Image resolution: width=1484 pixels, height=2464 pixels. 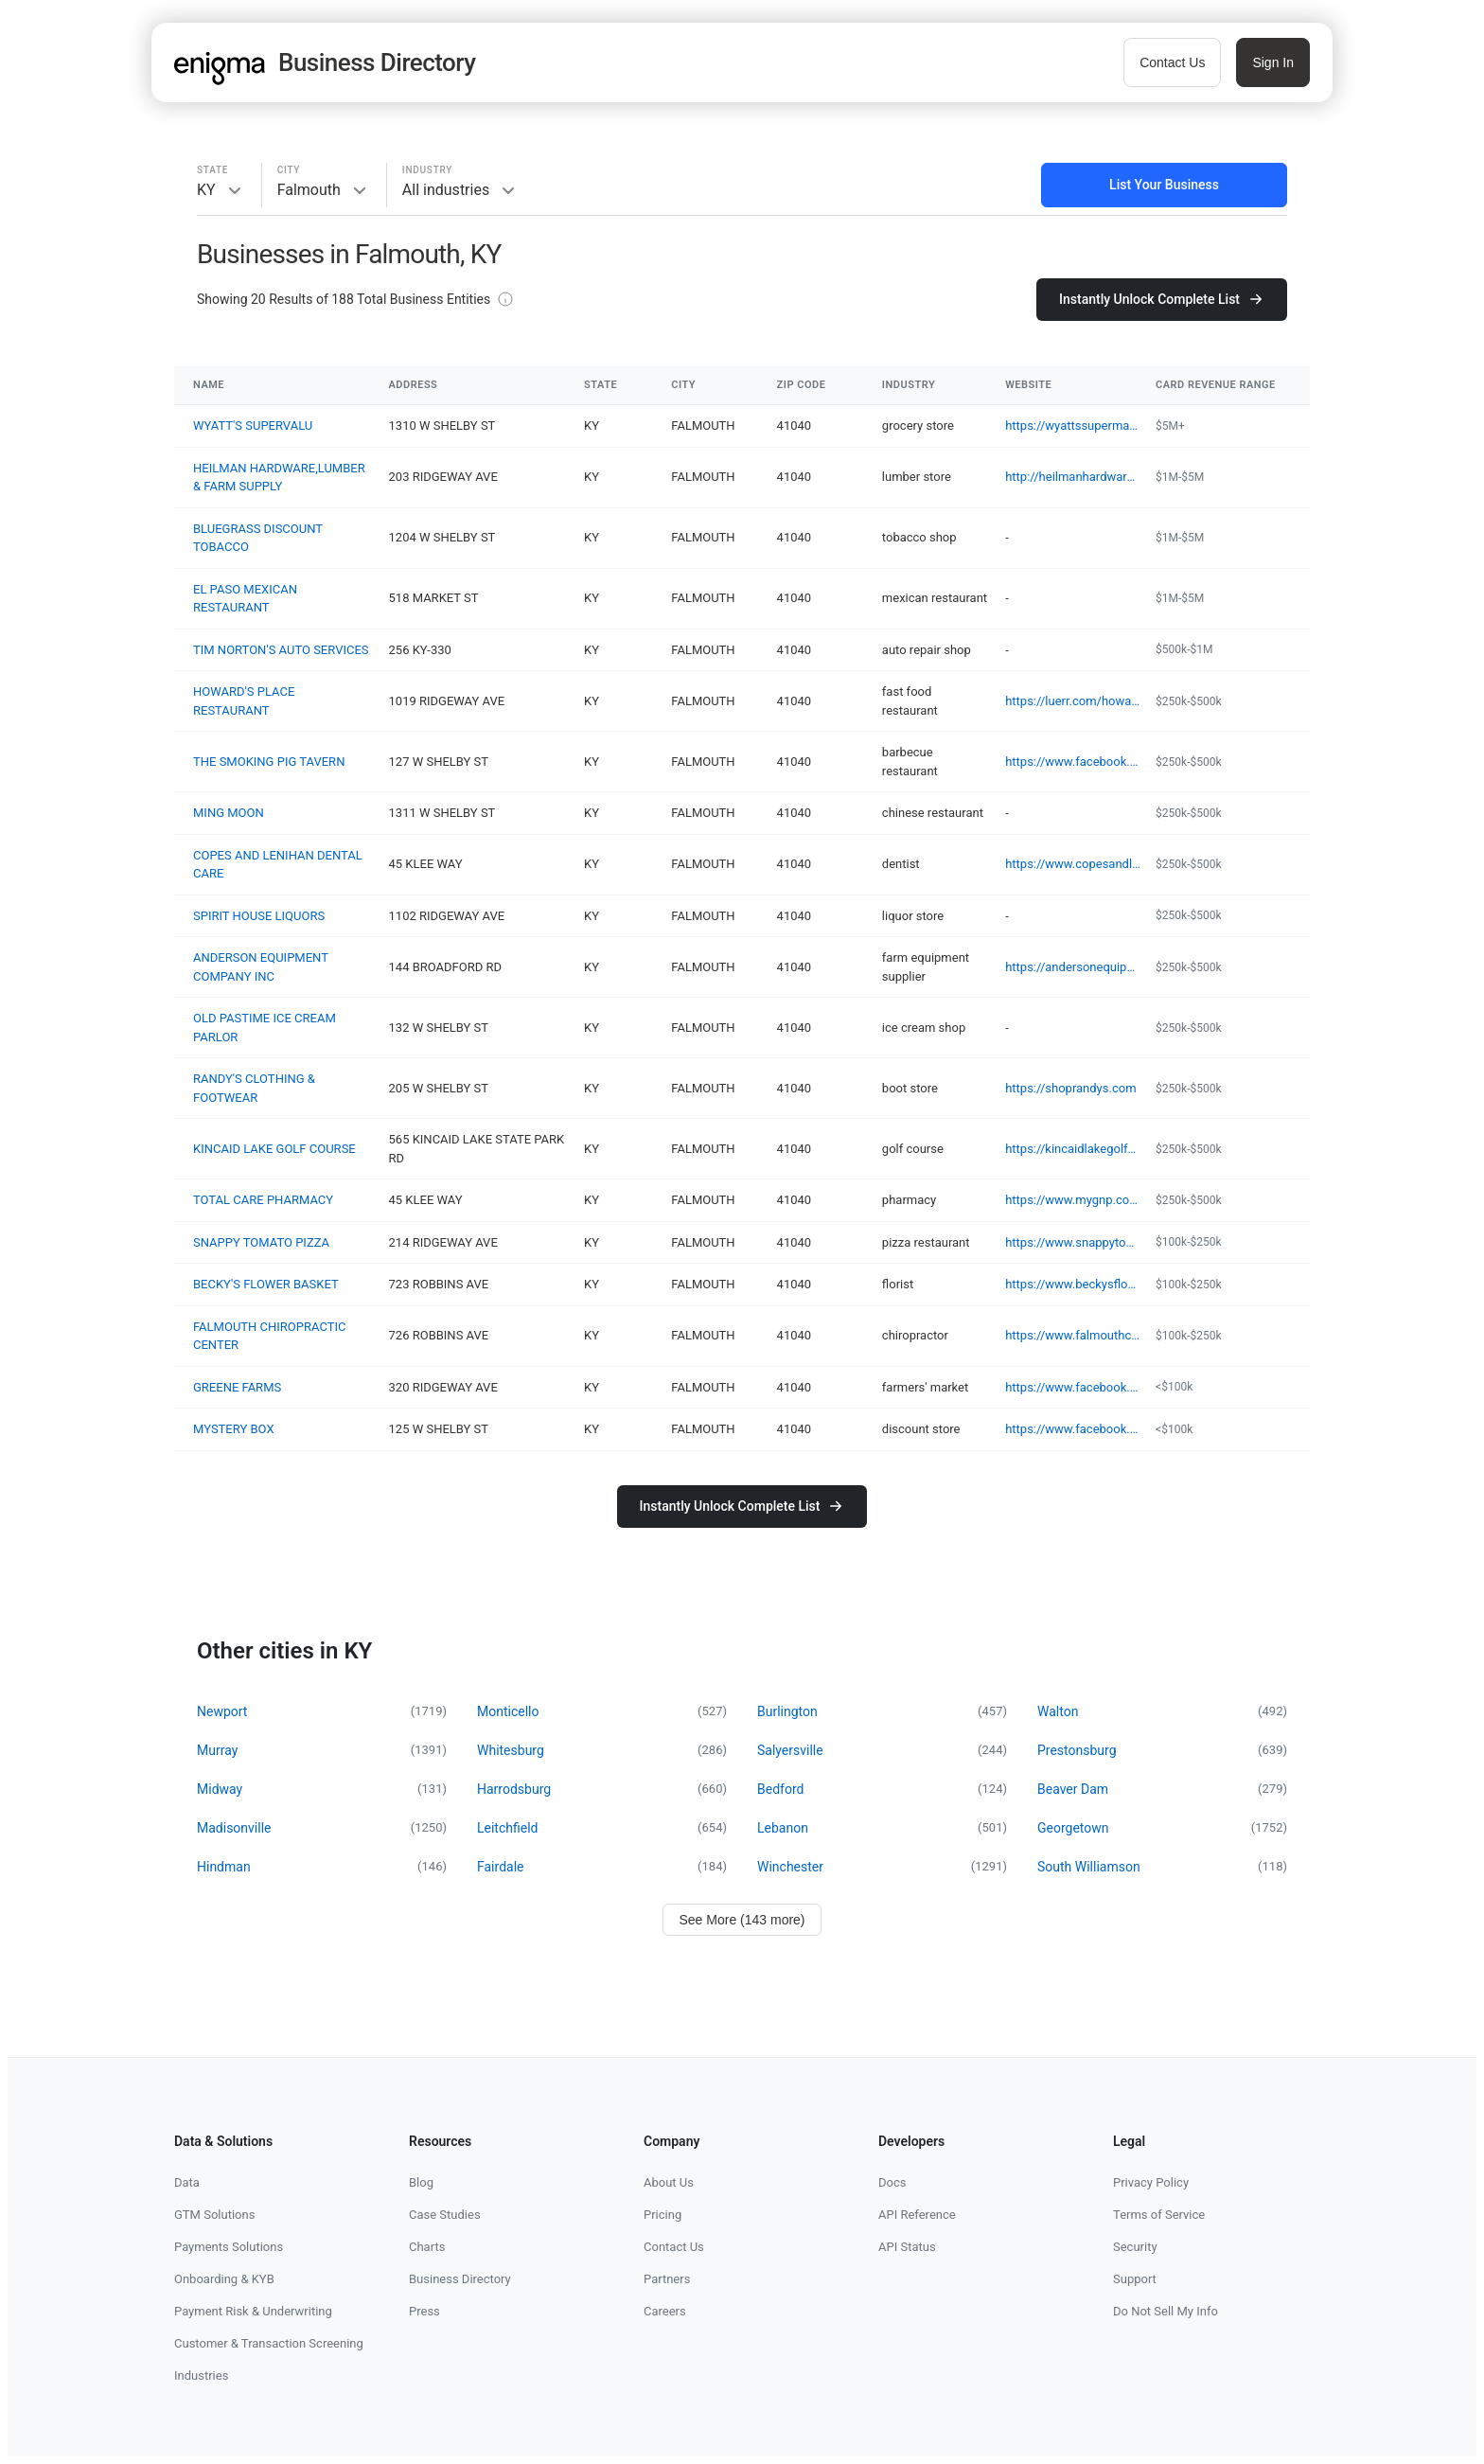 I want to click on See More (143 more), so click(x=741, y=1919).